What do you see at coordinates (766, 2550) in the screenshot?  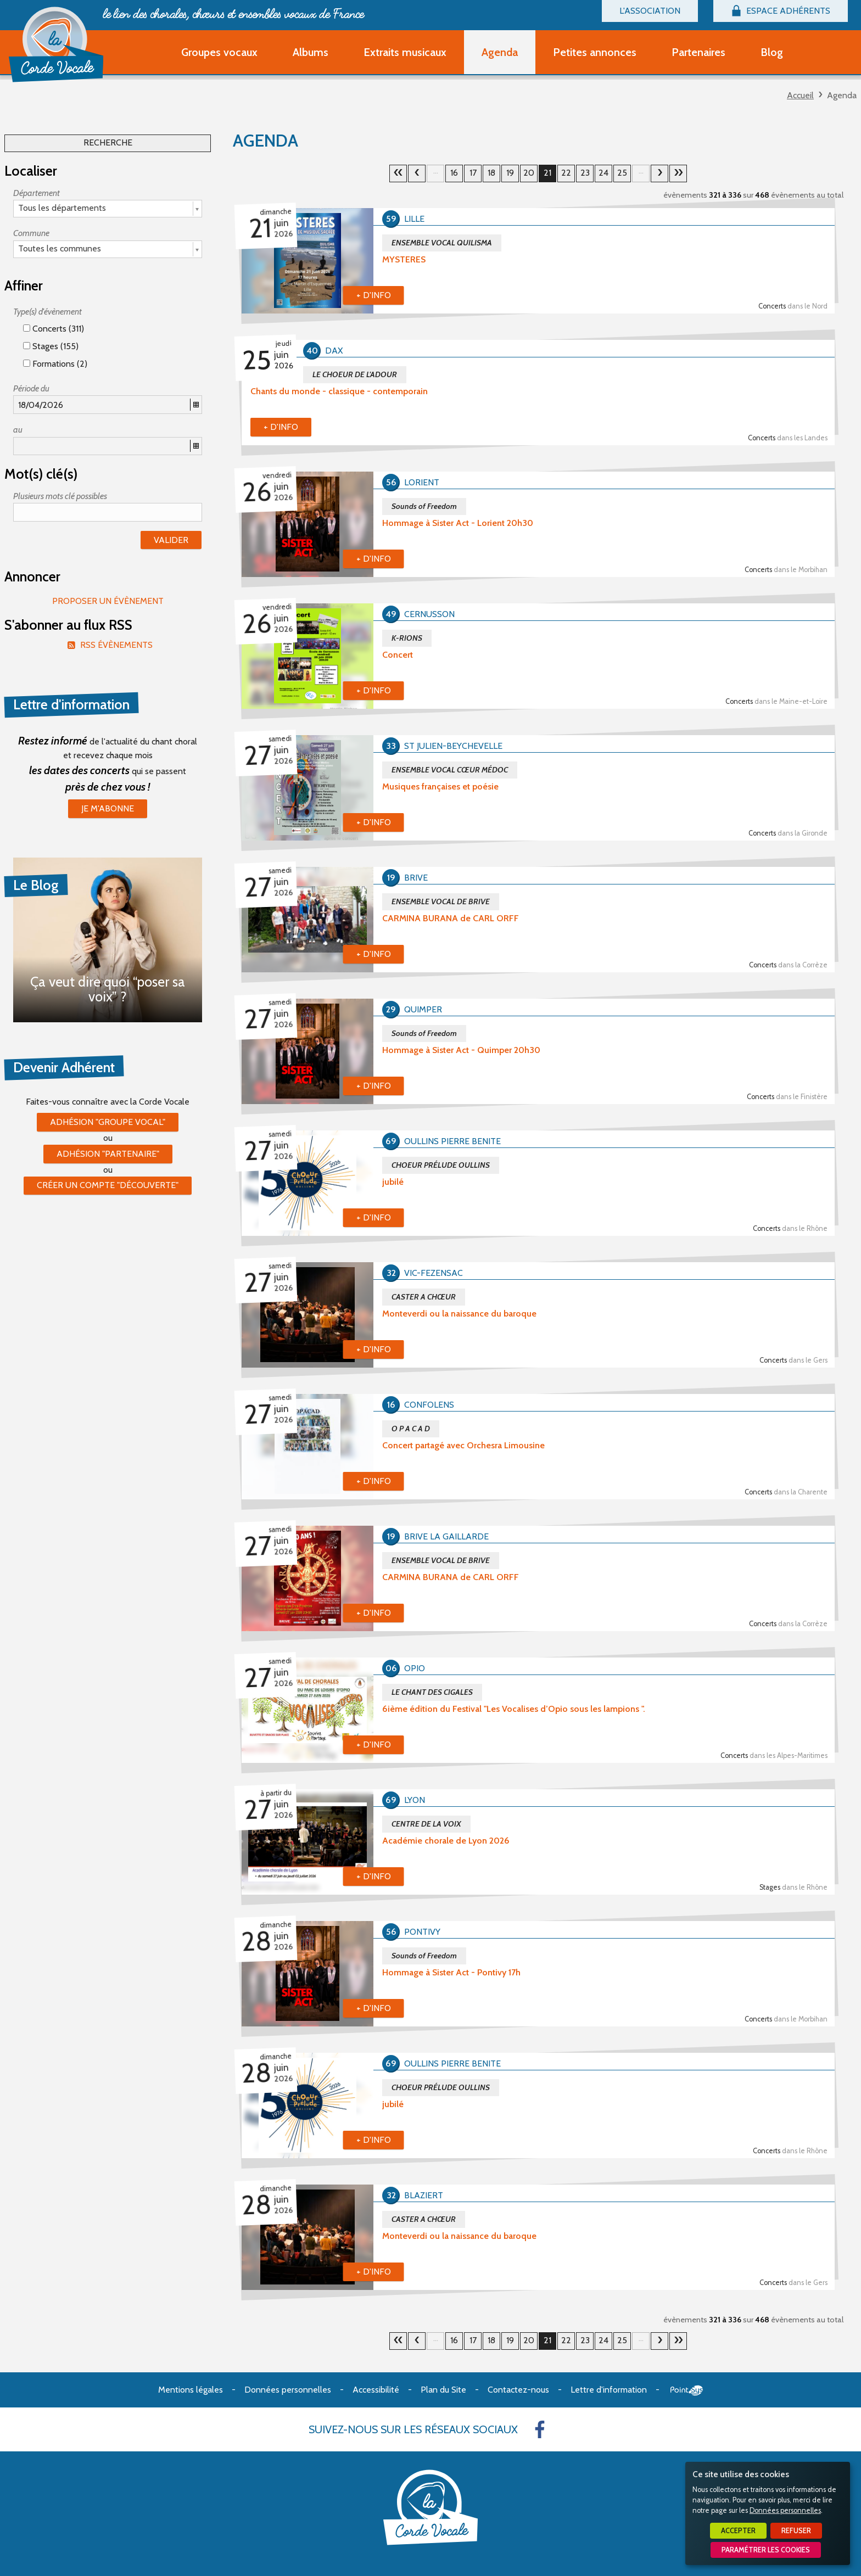 I see `Paramétrer les cookies` at bounding box center [766, 2550].